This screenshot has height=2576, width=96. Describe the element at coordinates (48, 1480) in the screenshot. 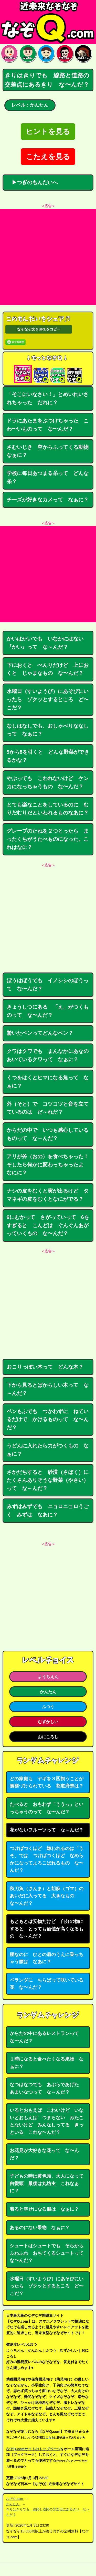

I see `さかだちすると 砂漠（さばく）にたくさんありそうな野菜（やさい）って な～んだ？` at that location.